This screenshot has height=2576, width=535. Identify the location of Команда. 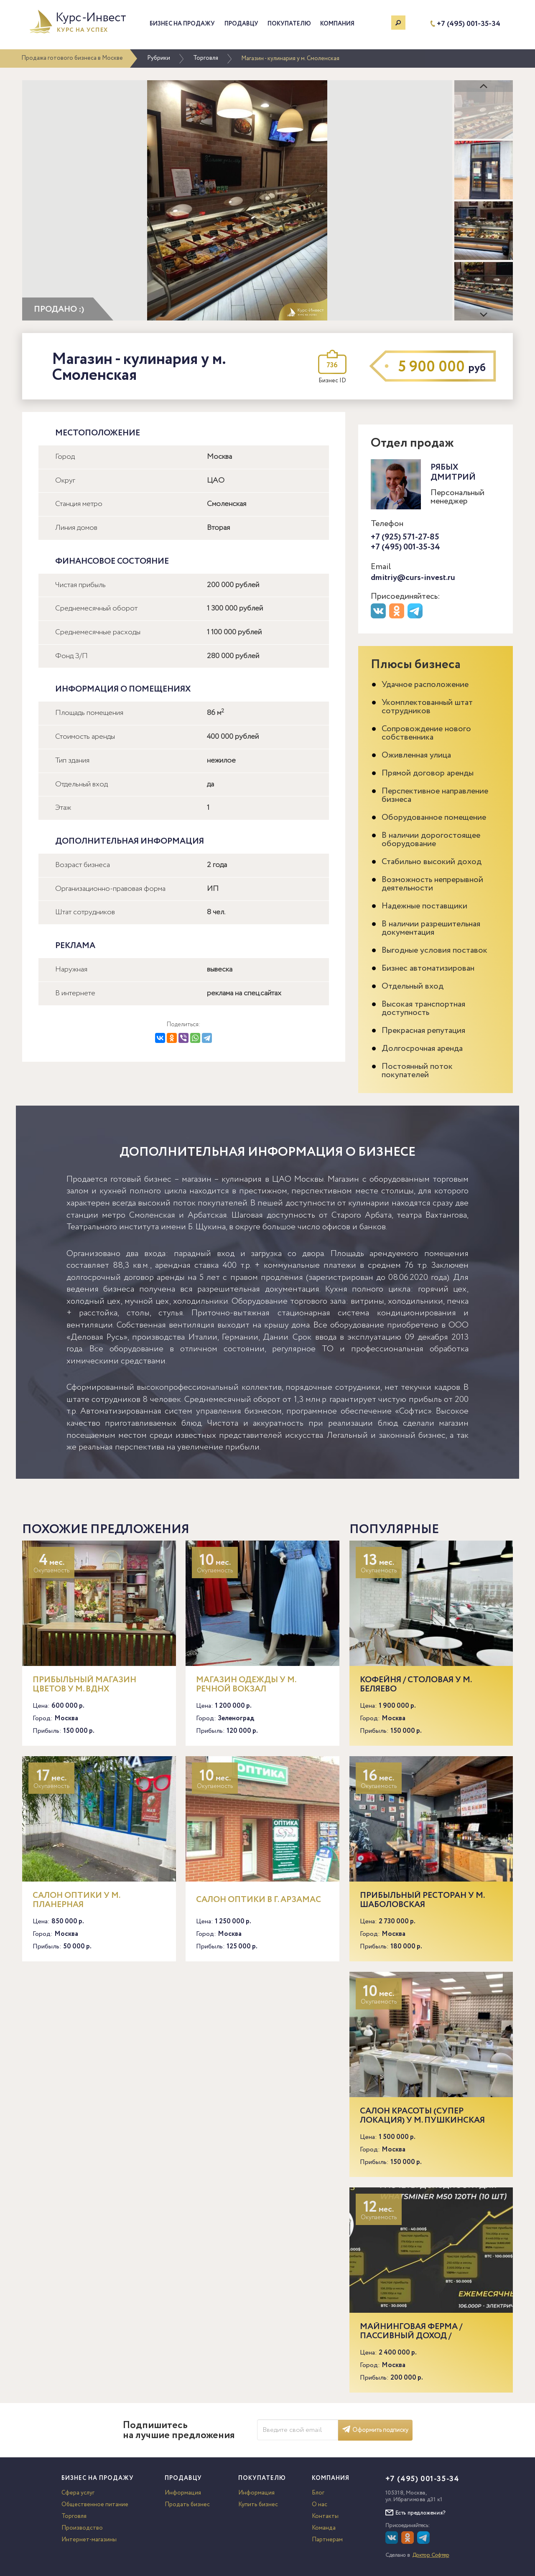
(324, 2528).